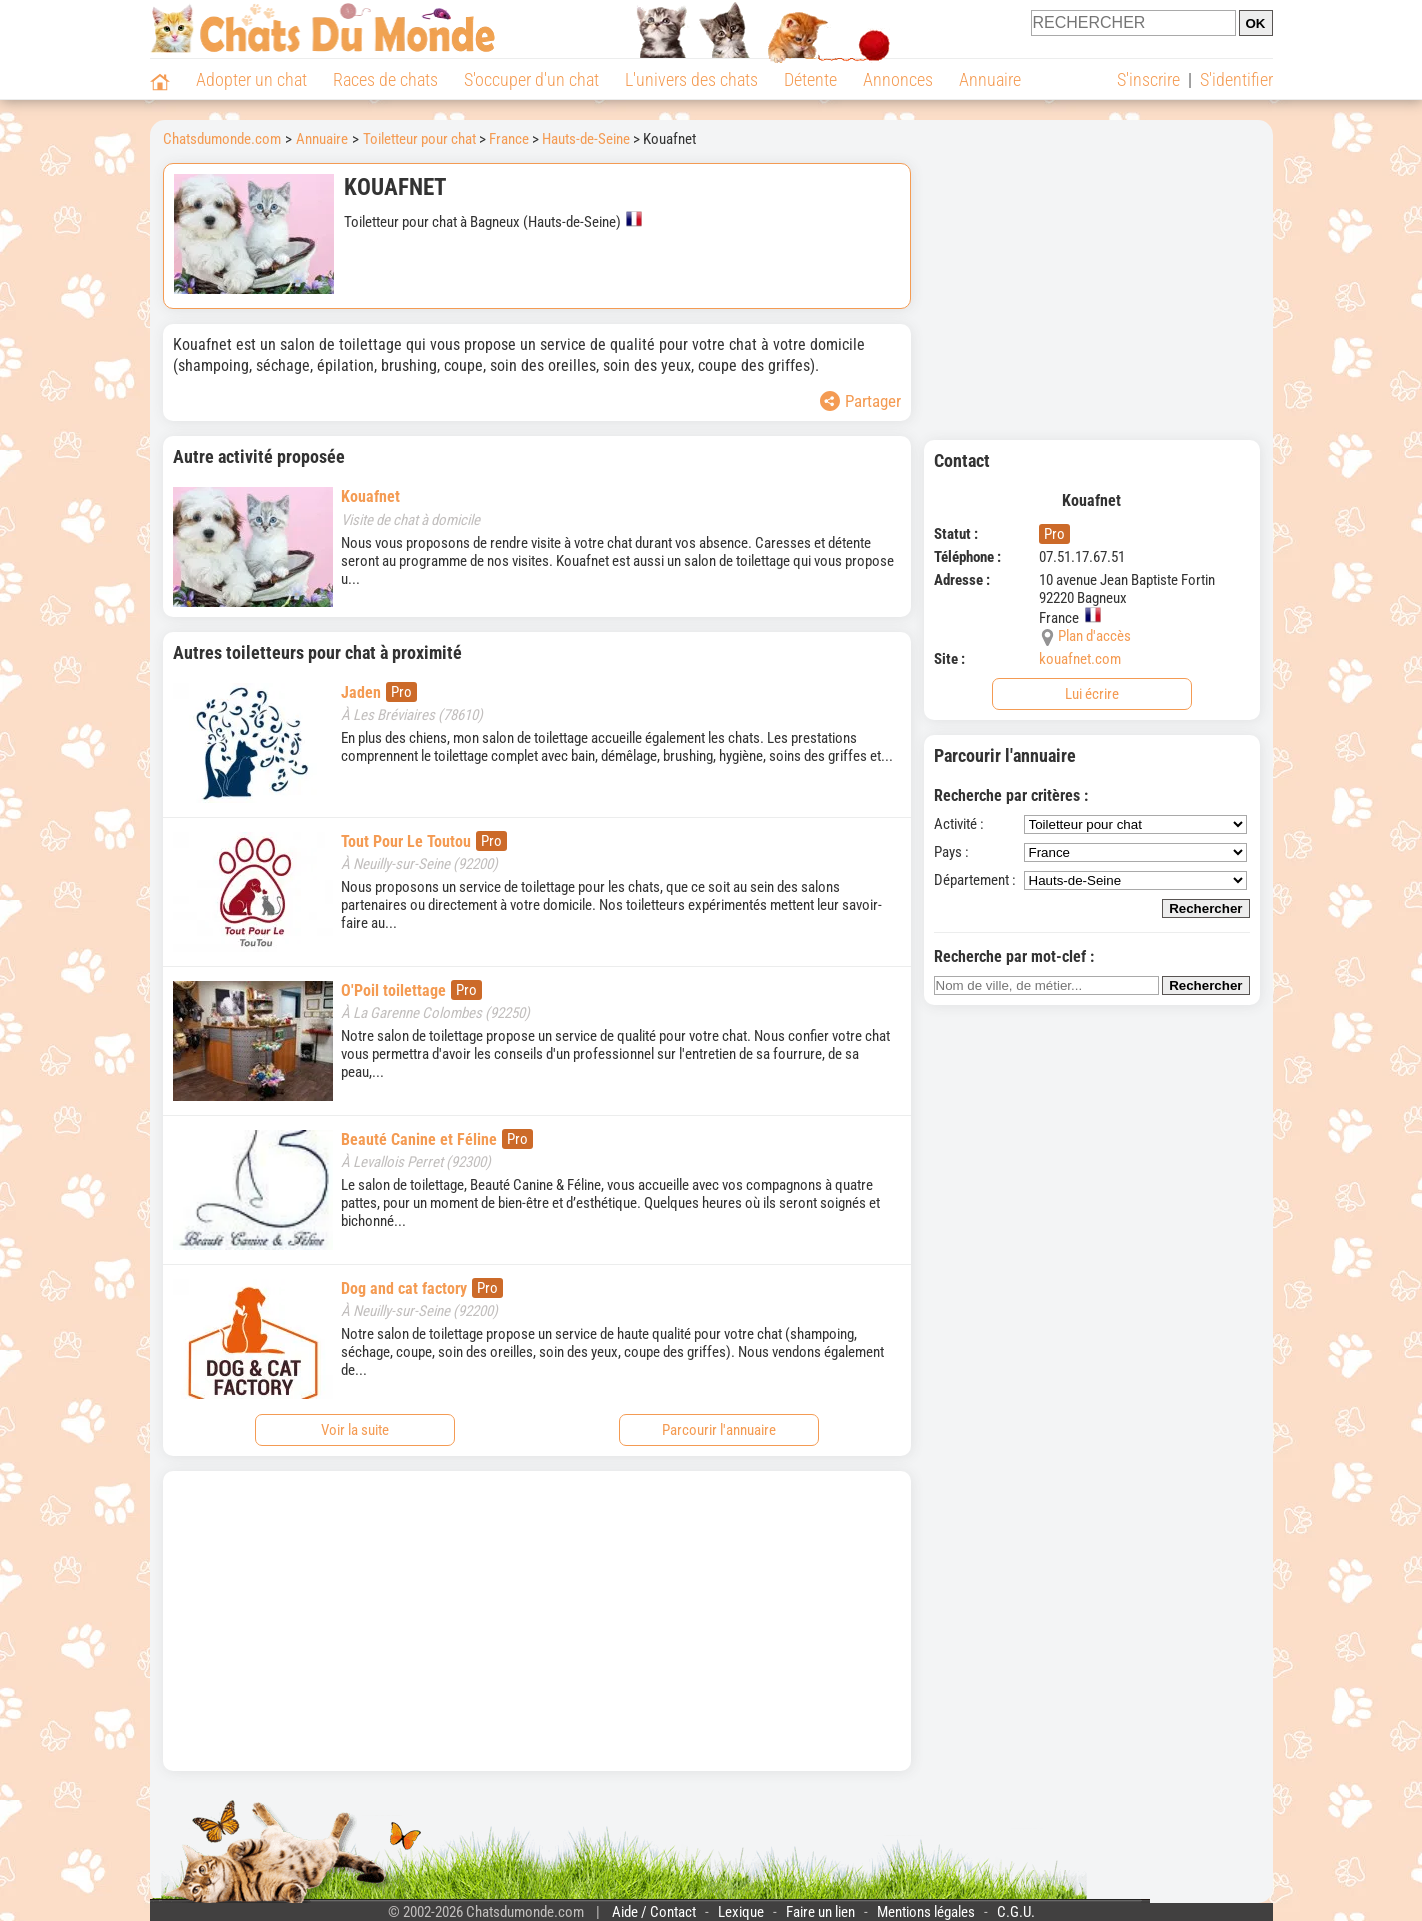 This screenshot has height=1921, width=1422. Describe the element at coordinates (719, 1430) in the screenshot. I see `Parcourir l'annuaire` at that location.